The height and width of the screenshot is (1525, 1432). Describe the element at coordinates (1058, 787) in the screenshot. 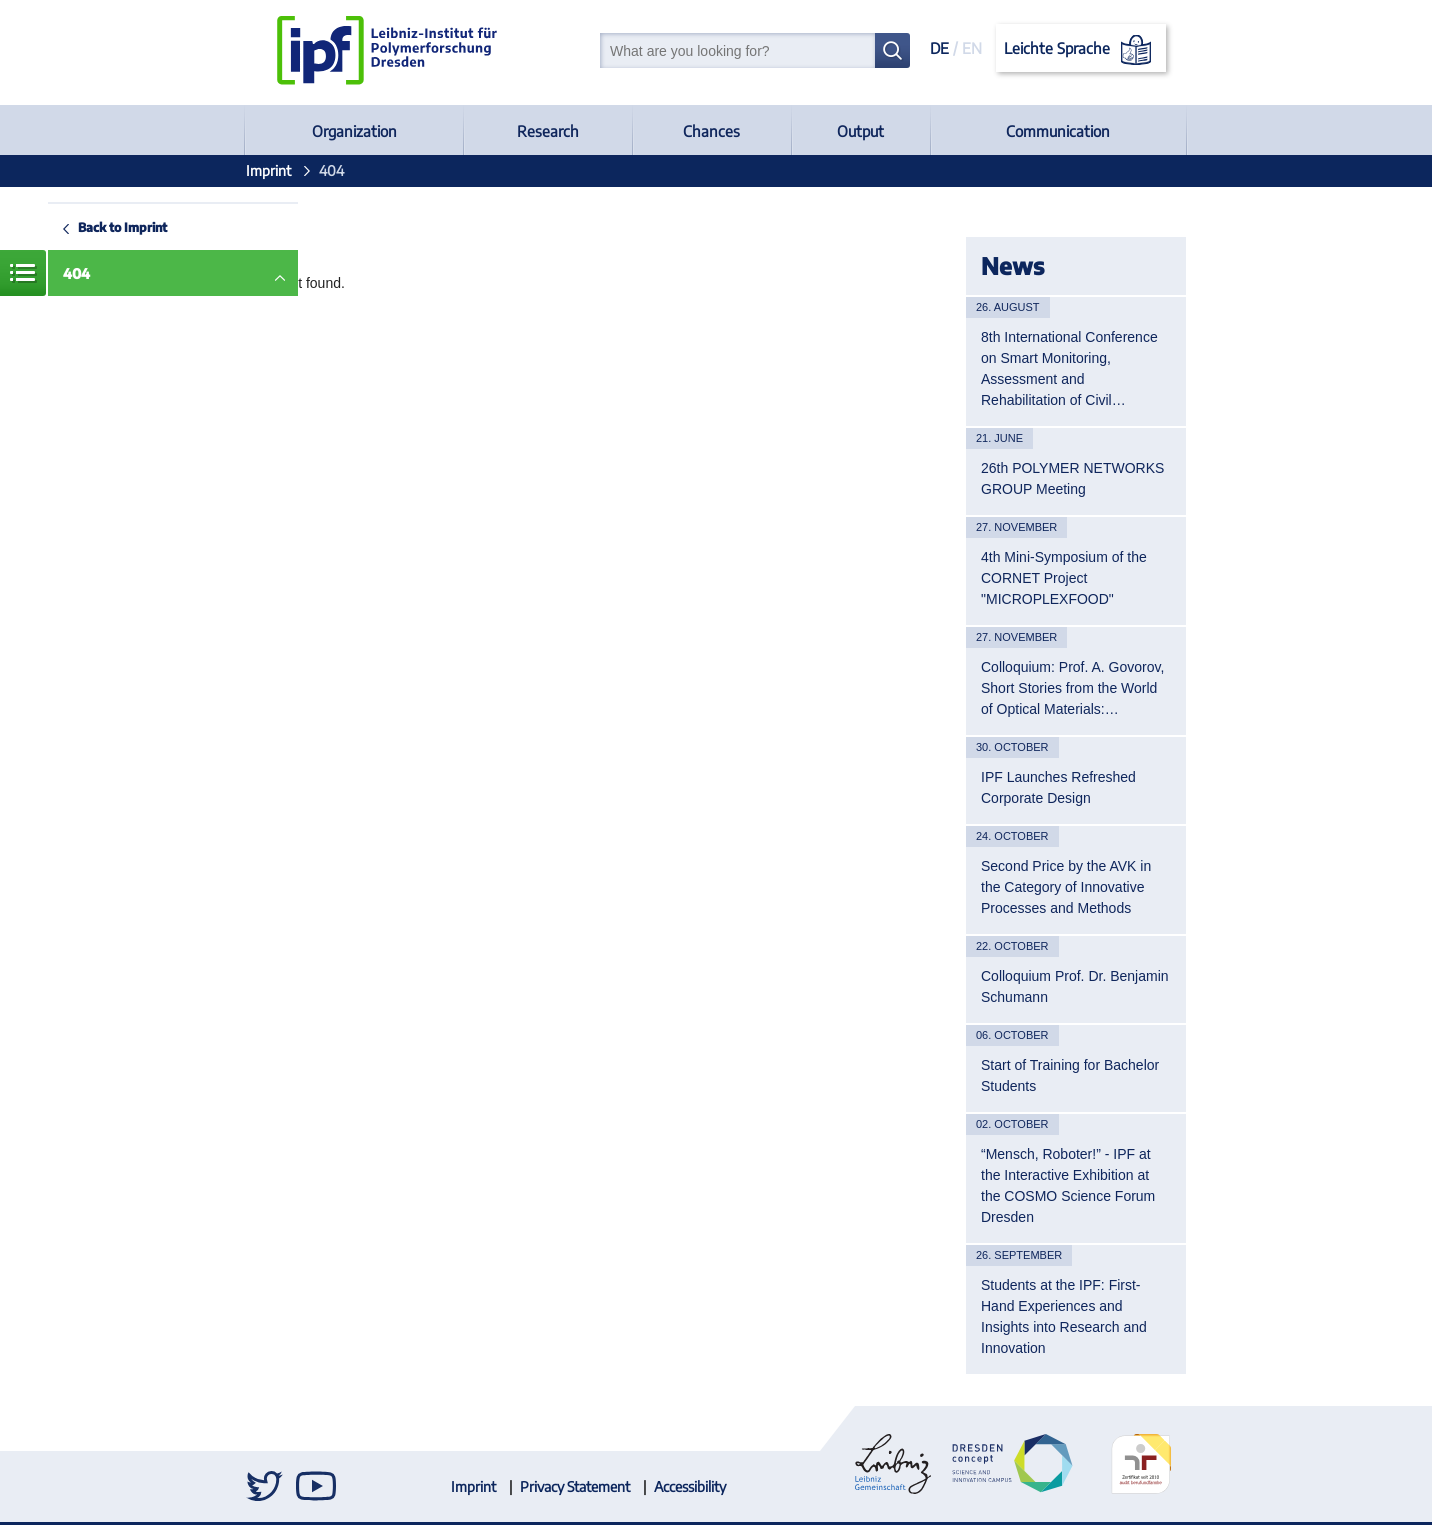

I see `IPF Launches Refreshed Corporate Design` at that location.